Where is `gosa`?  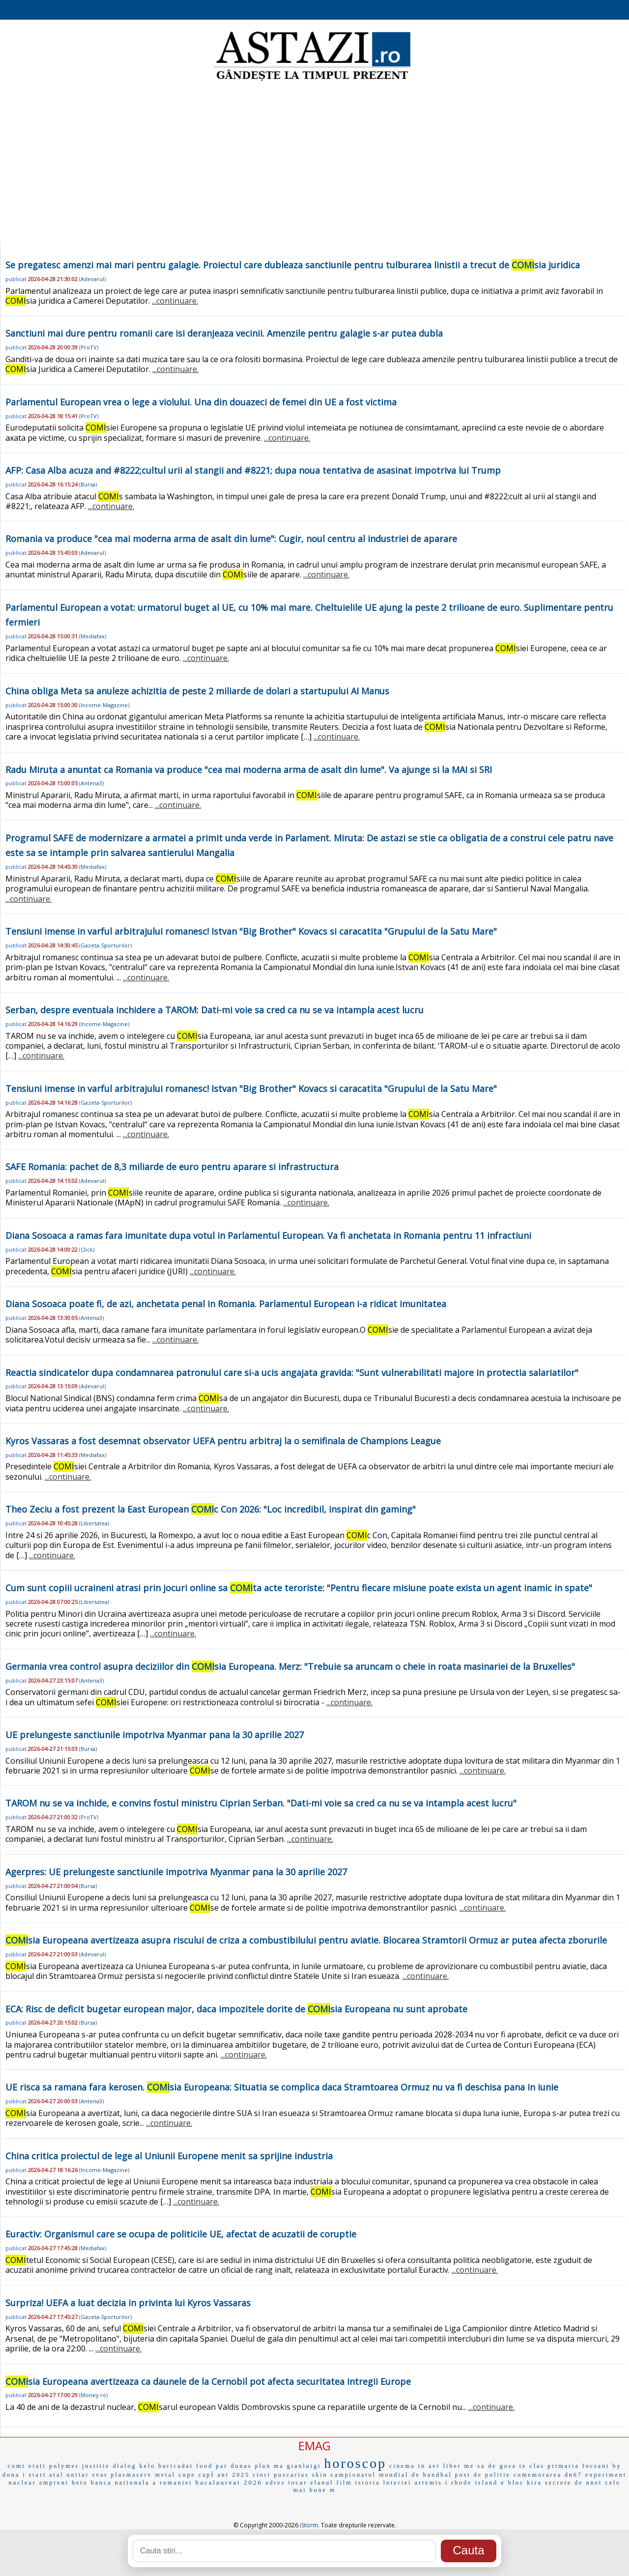
gosa is located at coordinates (508, 2465).